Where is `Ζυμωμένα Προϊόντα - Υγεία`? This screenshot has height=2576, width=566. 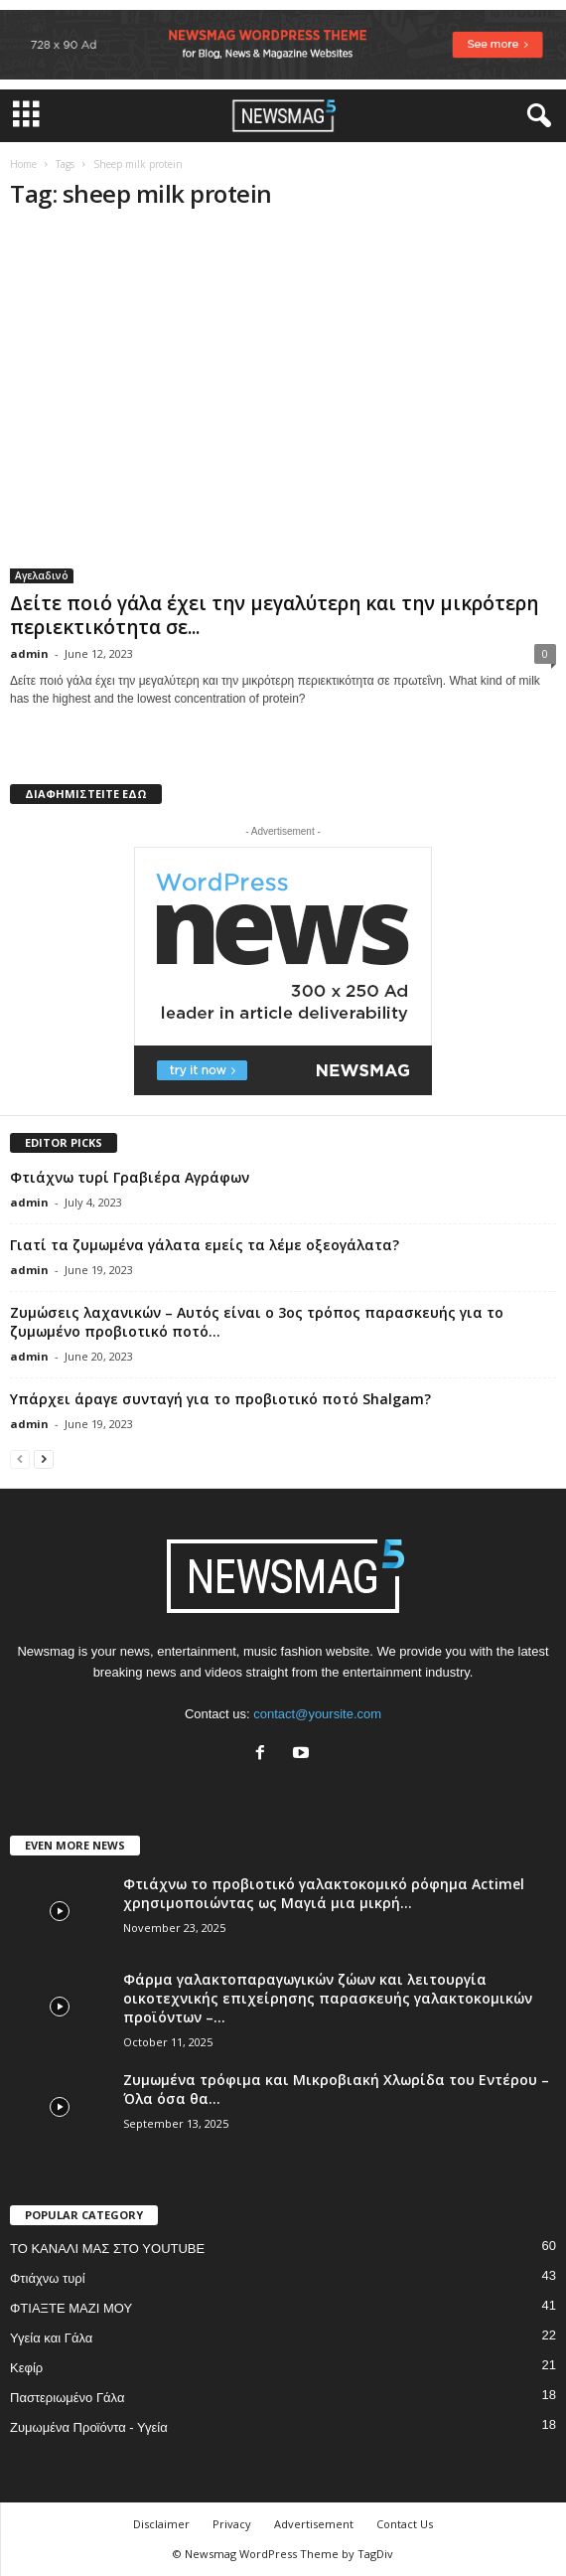
Ζυμωμένα Προϊόντα - Υγεία is located at coordinates (89, 2427).